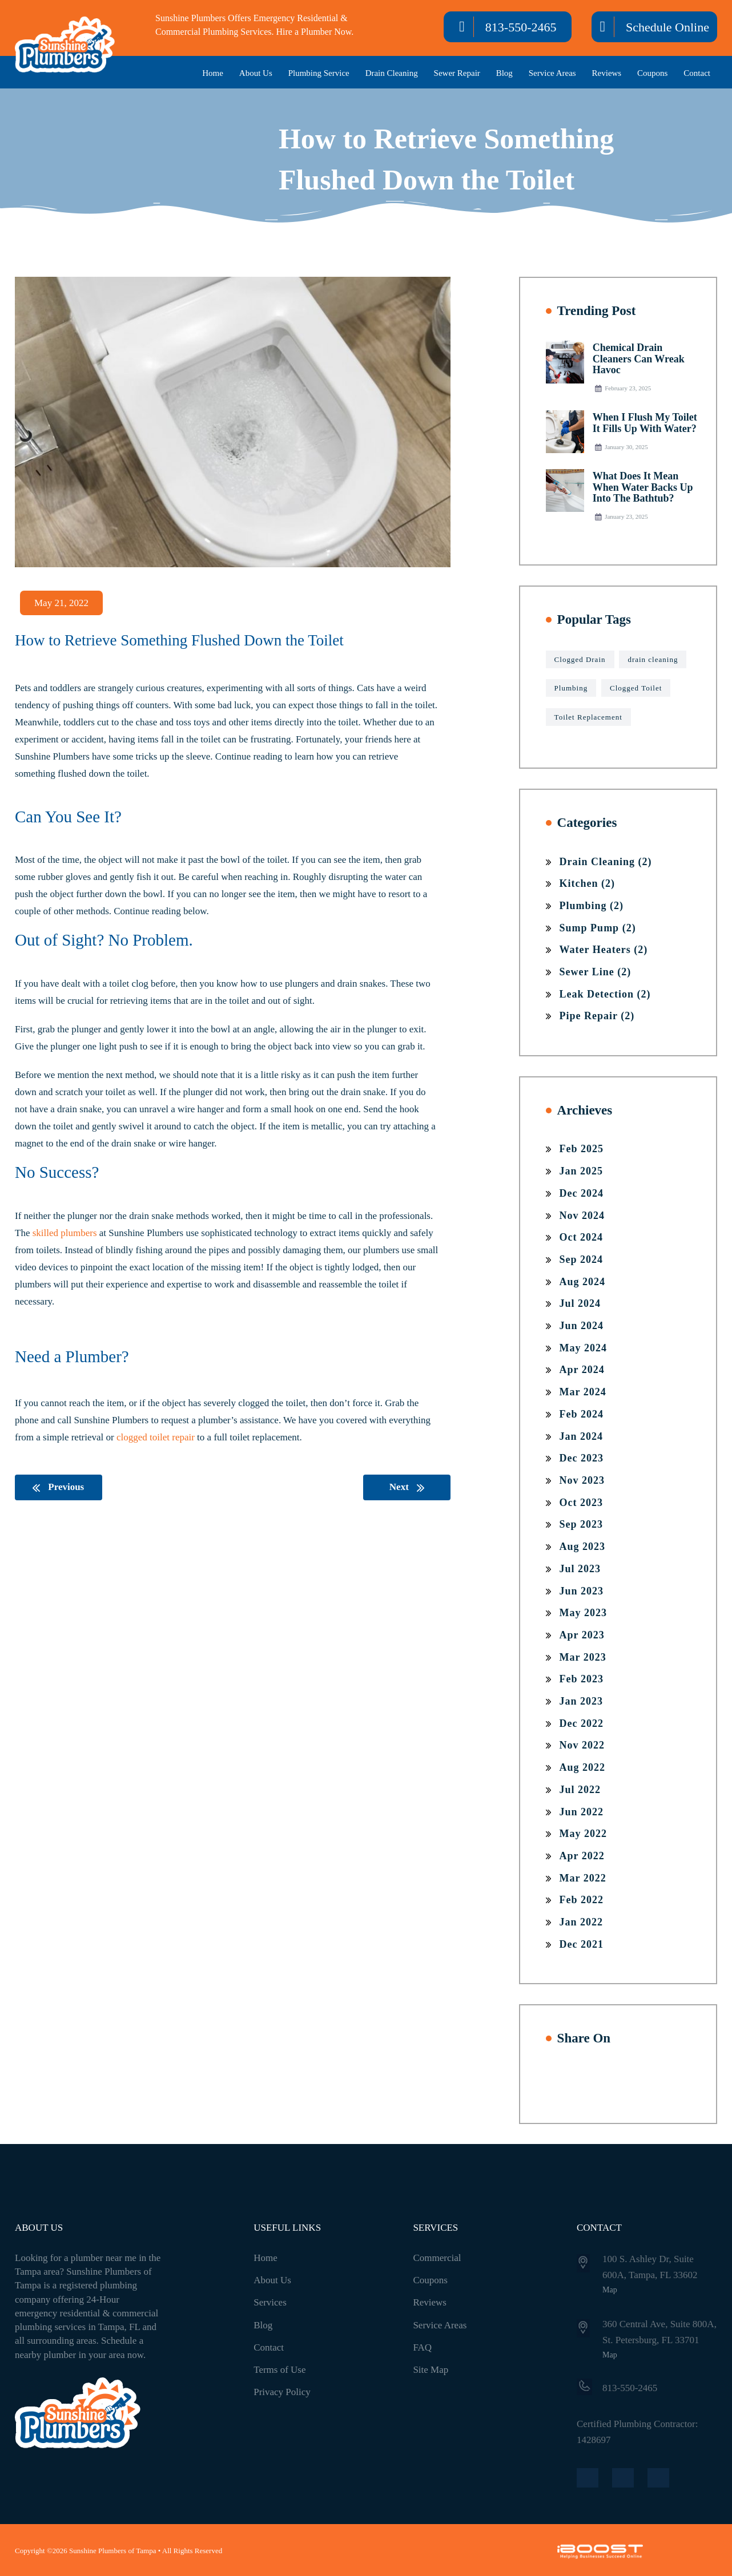 This screenshot has height=2576, width=732. What do you see at coordinates (580, 1568) in the screenshot?
I see `Jul 2023` at bounding box center [580, 1568].